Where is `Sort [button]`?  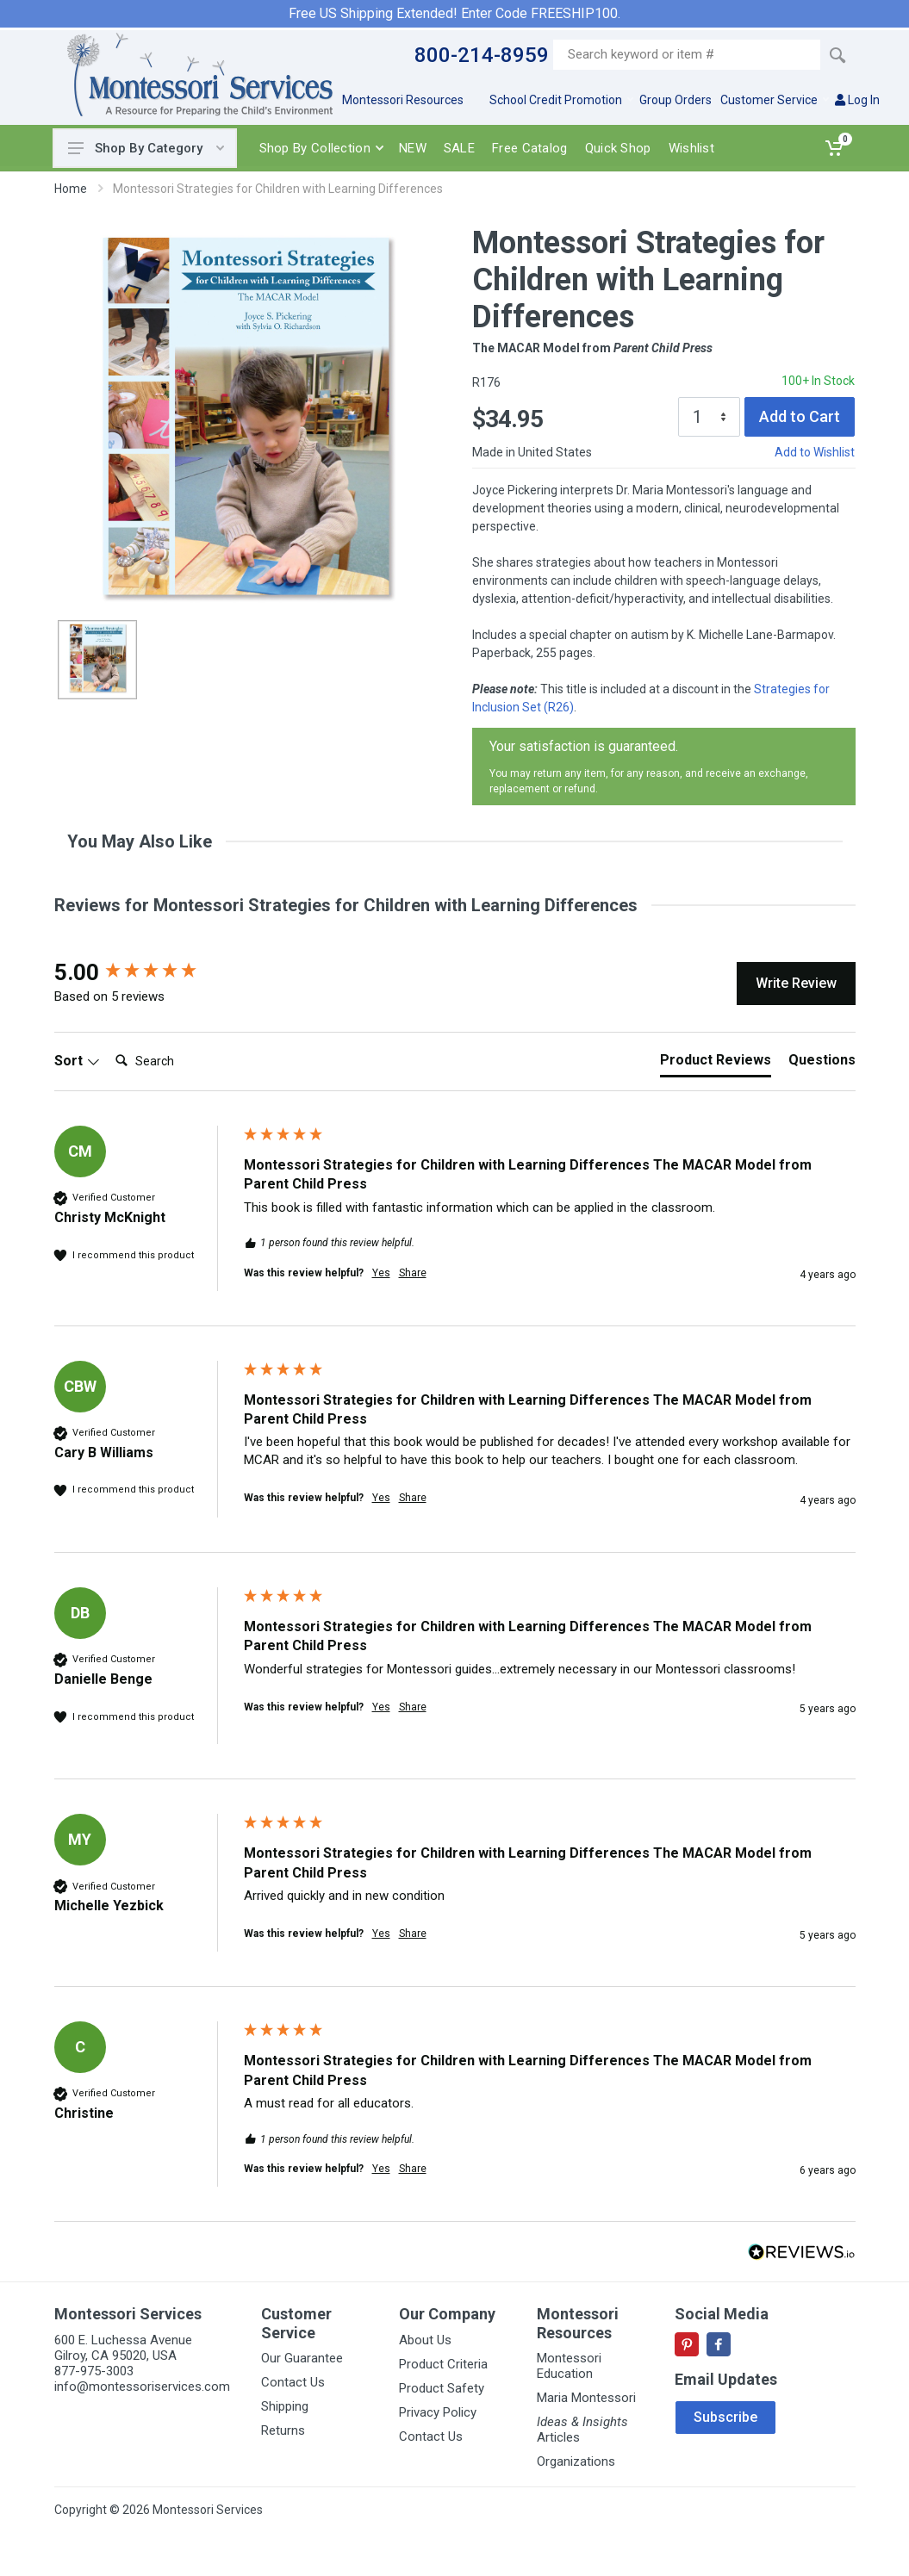
Sort [button] is located at coordinates (77, 1060).